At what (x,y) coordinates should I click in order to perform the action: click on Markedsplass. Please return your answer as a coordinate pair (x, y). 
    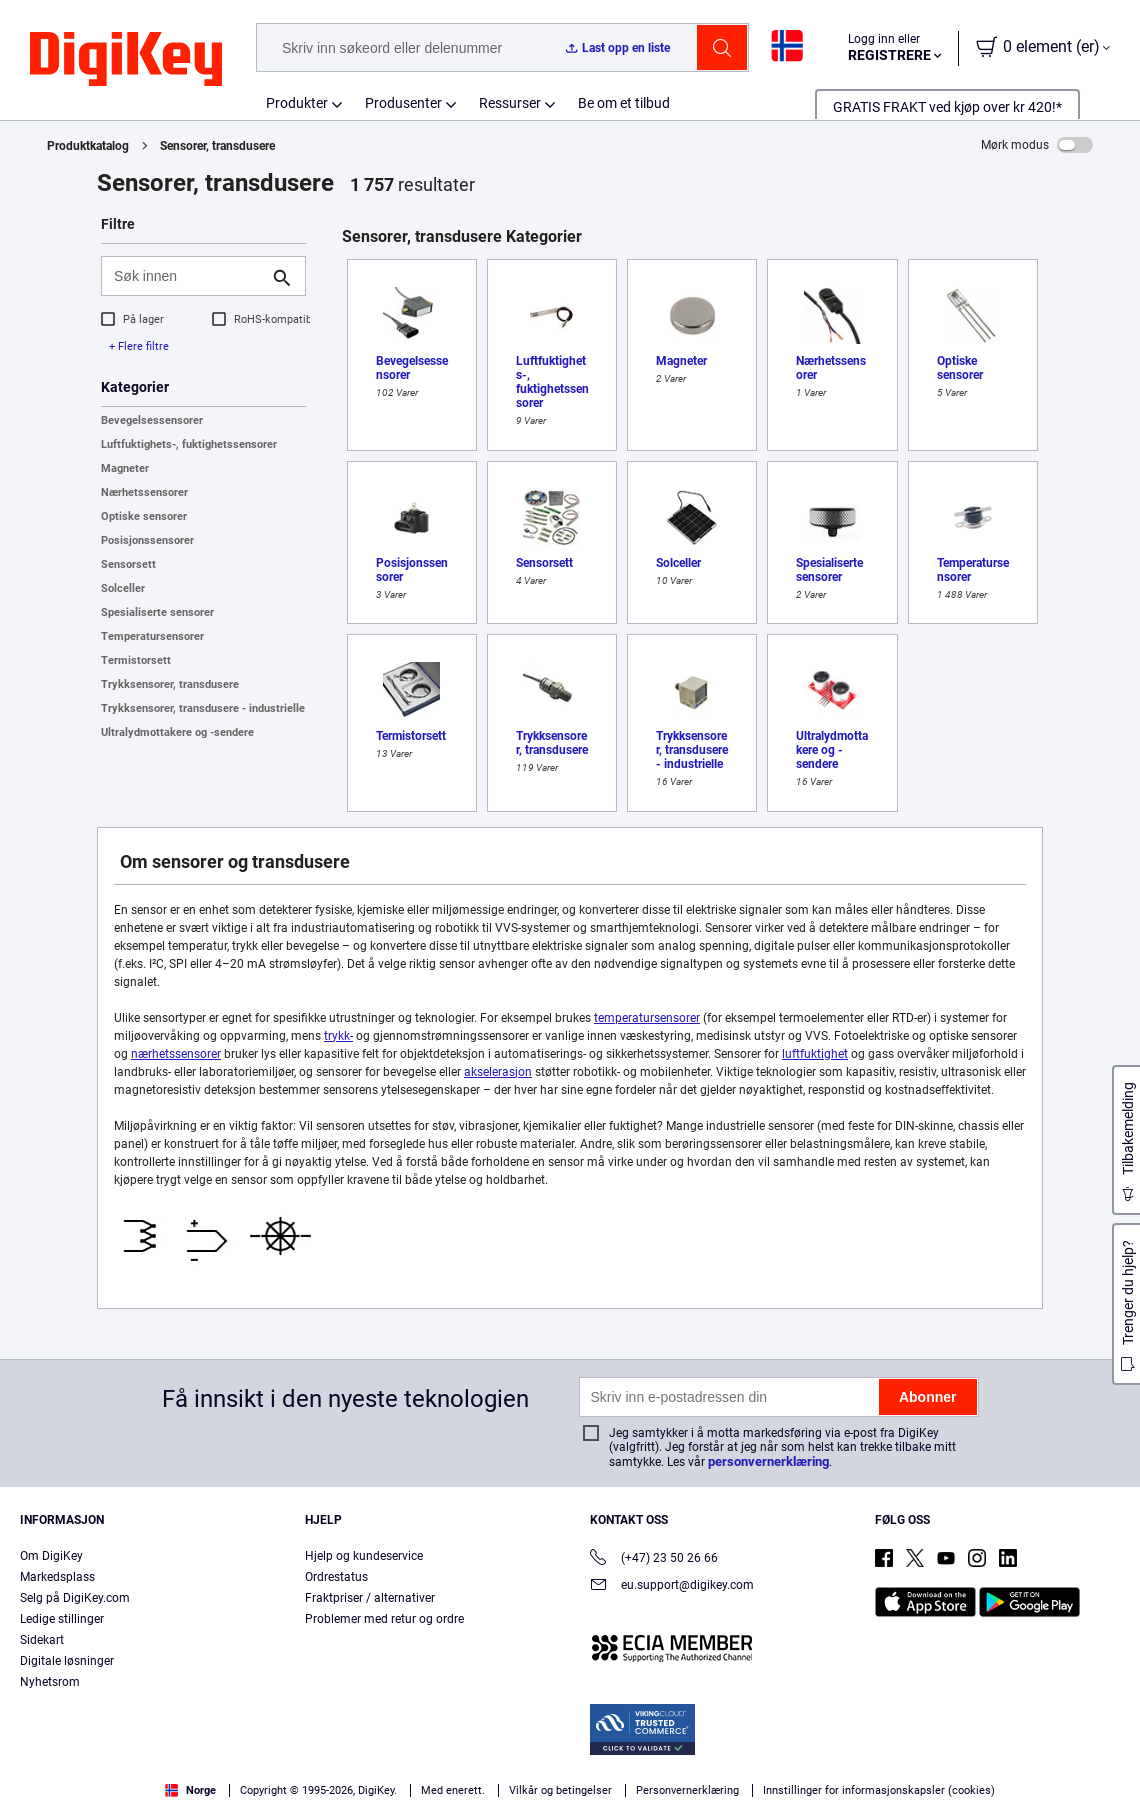
    Looking at the image, I should click on (57, 1577).